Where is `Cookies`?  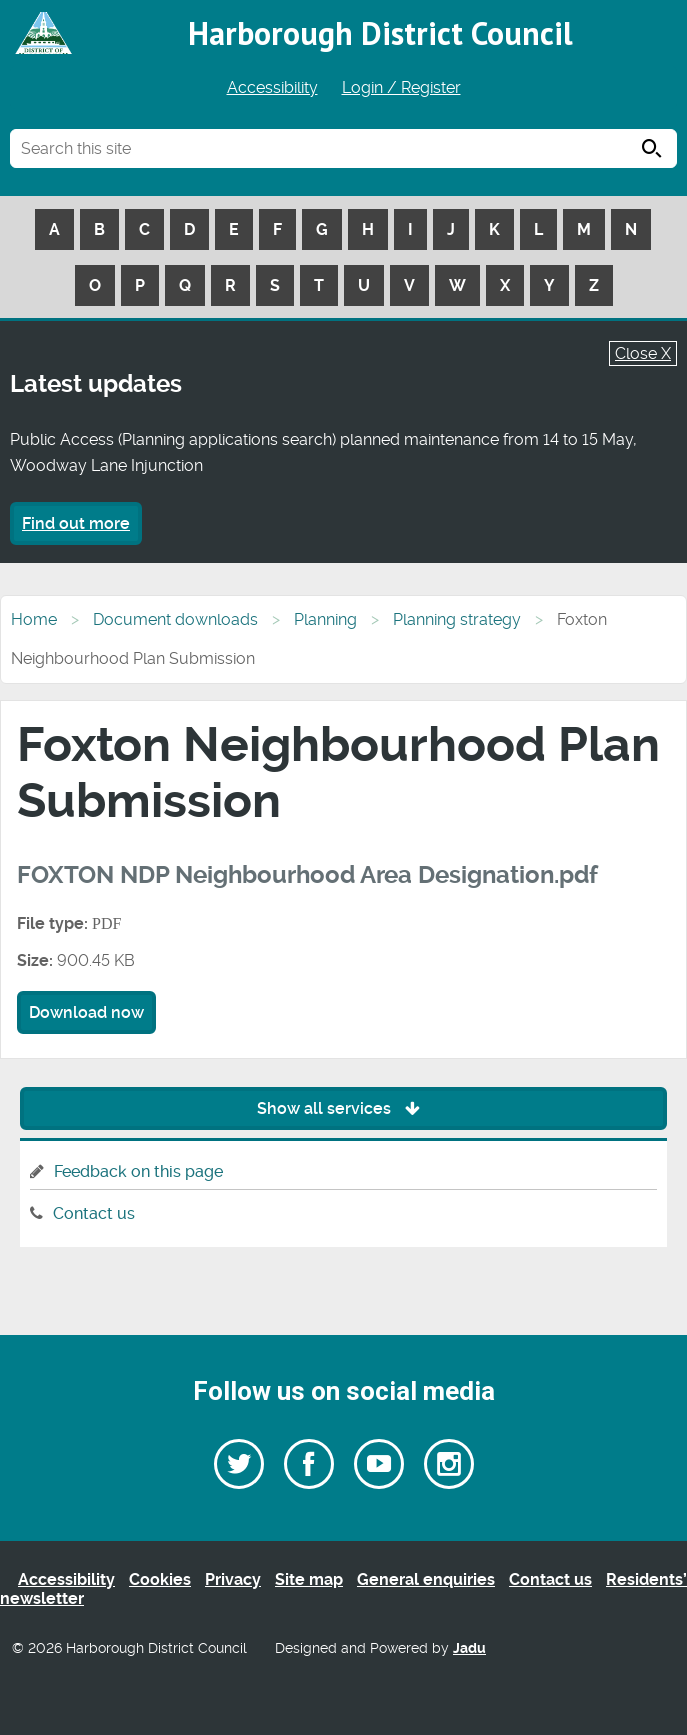 Cookies is located at coordinates (160, 1579).